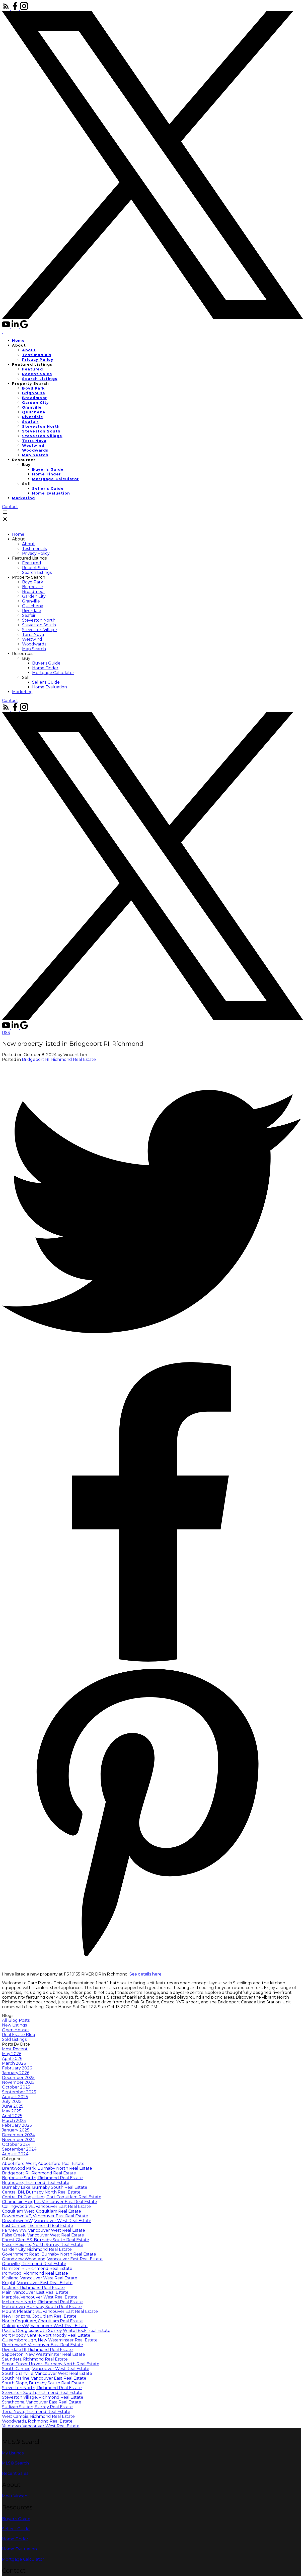  I want to click on West Cambie, Richmond Real Estate, so click(38, 2416).